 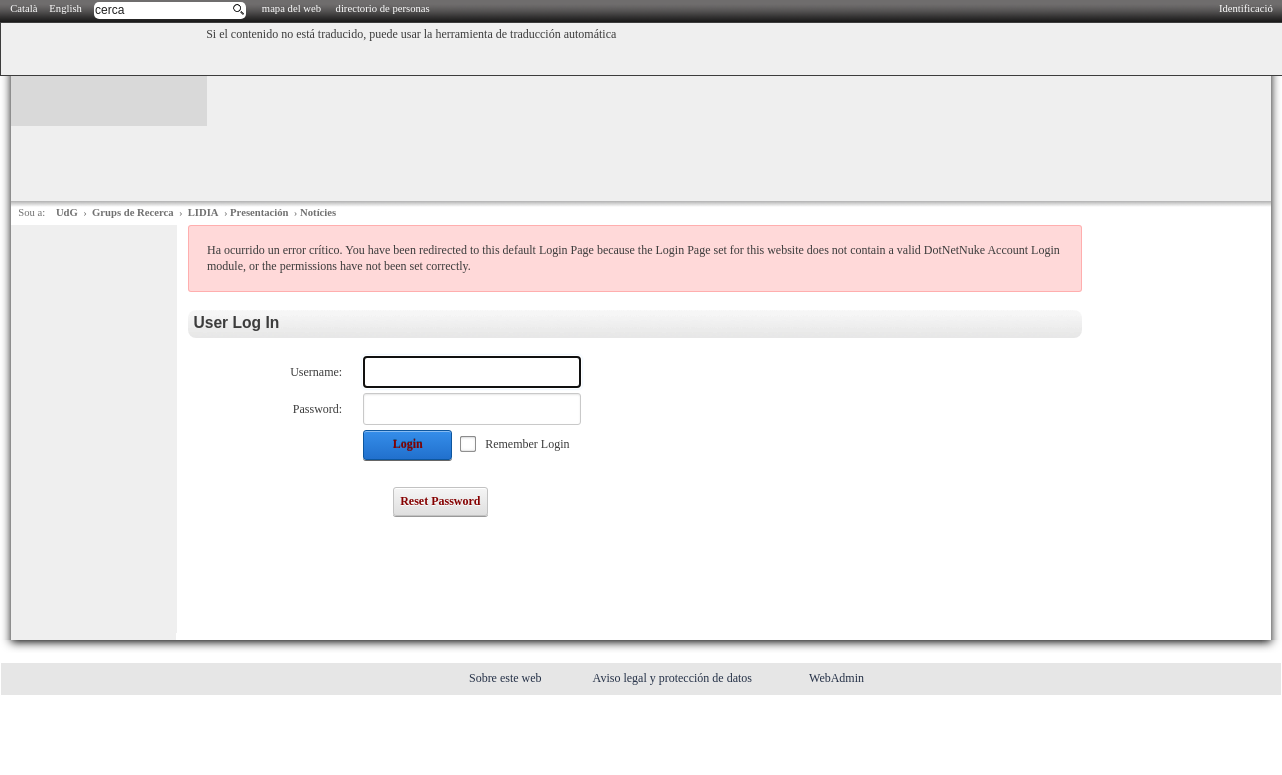 What do you see at coordinates (507, 678) in the screenshot?
I see `Sobre este web` at bounding box center [507, 678].